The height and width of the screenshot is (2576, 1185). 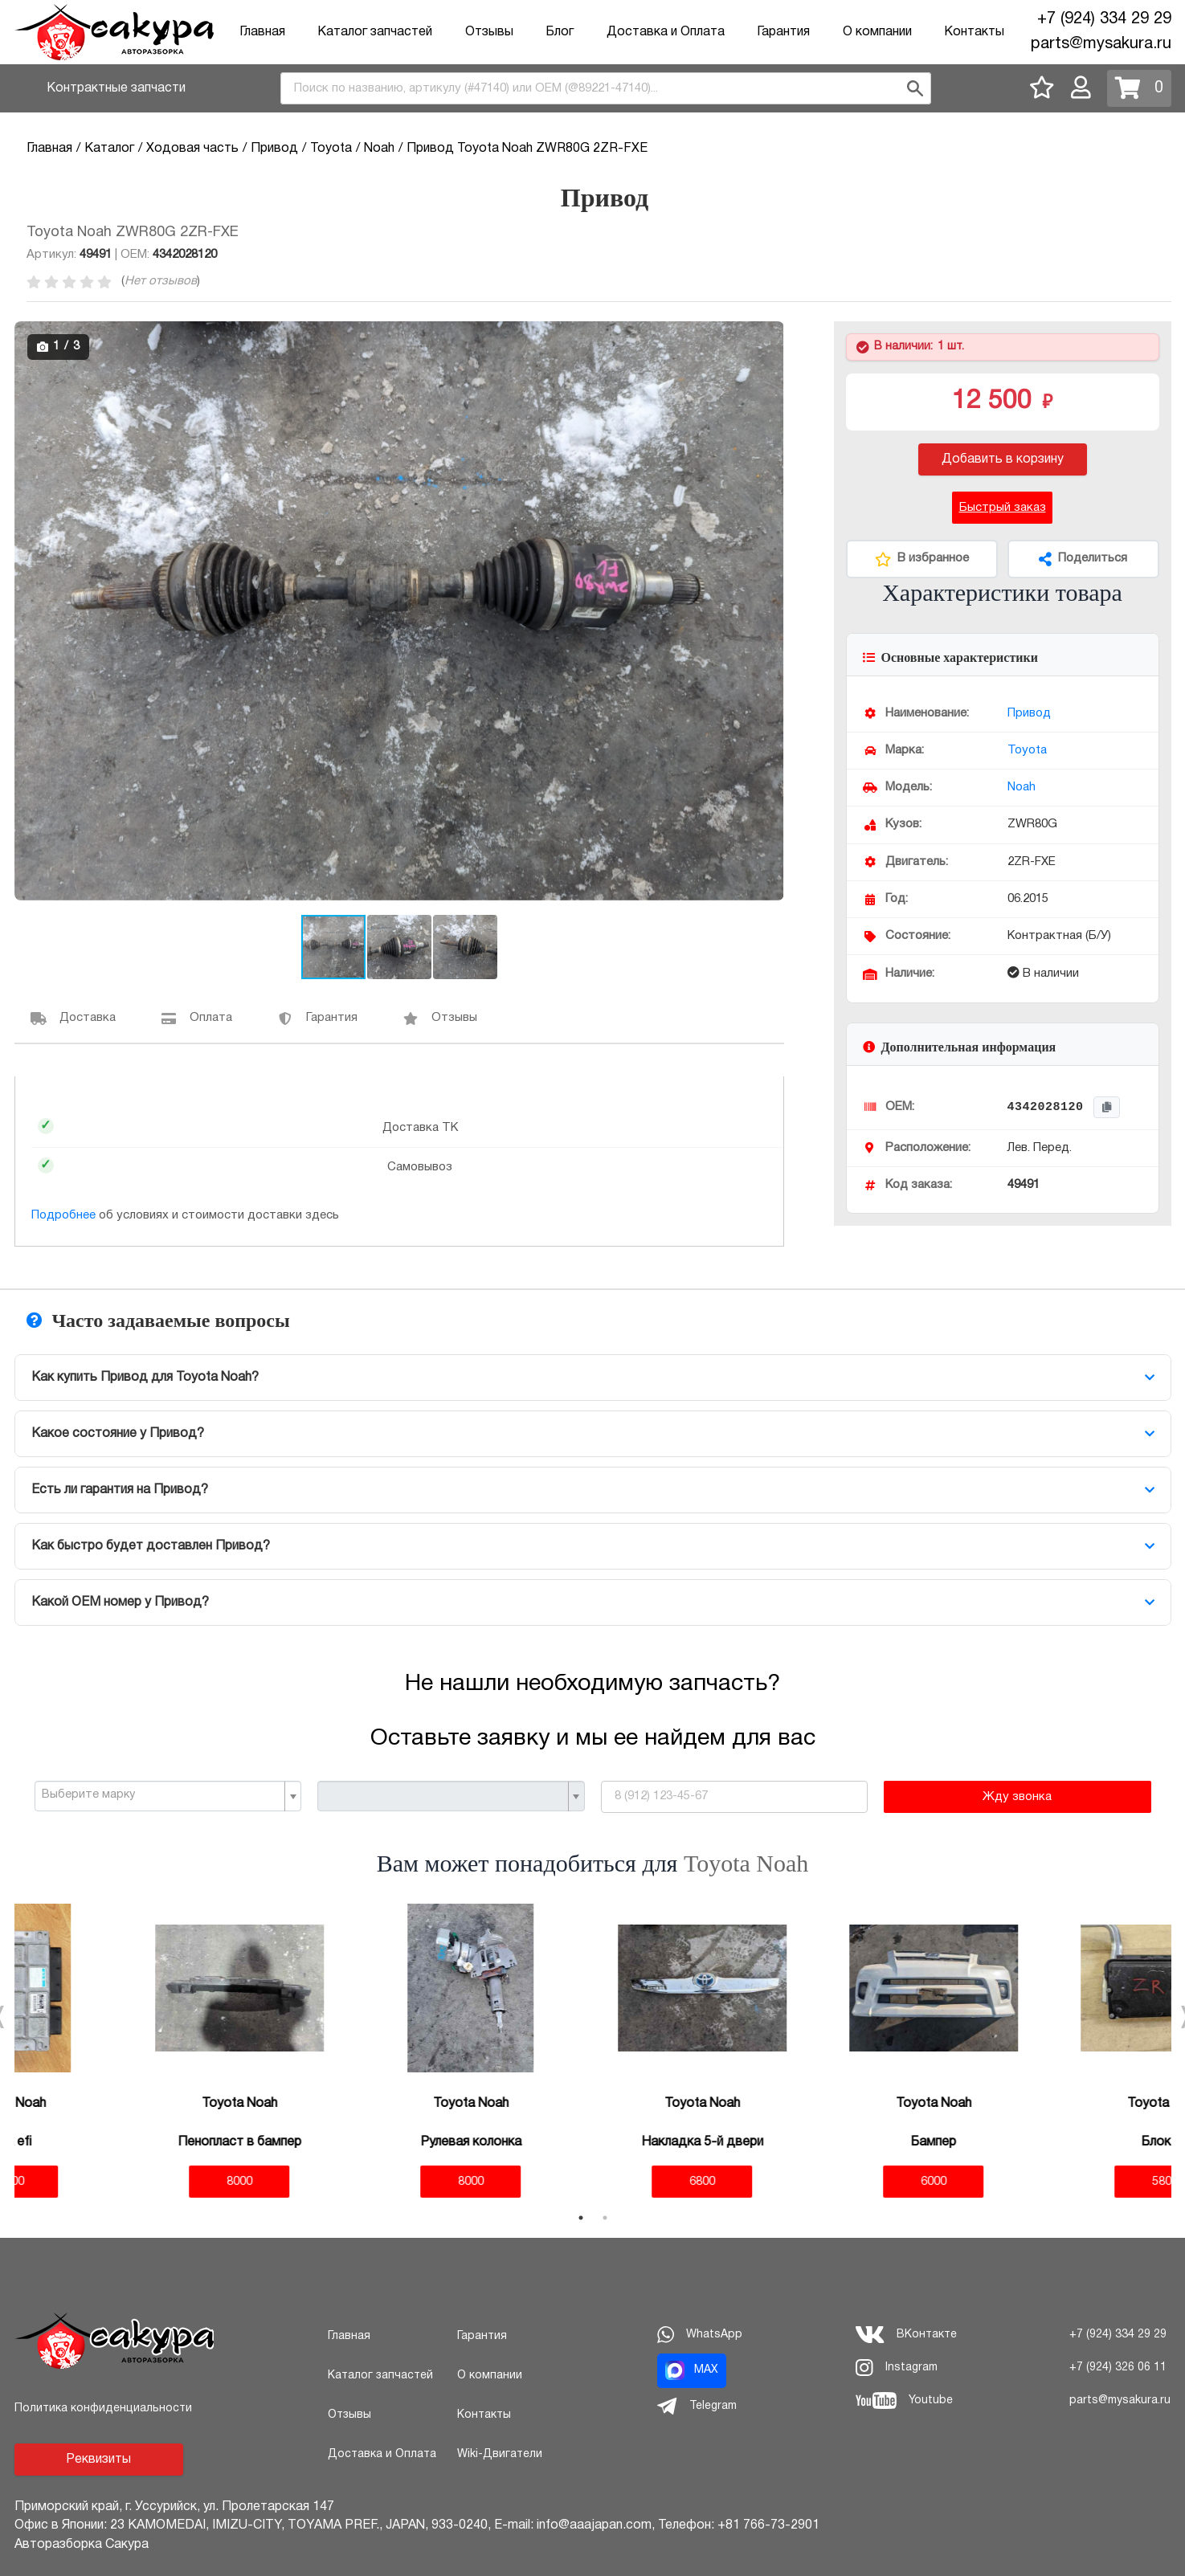 What do you see at coordinates (1104, 19) in the screenshot?
I see `+7 (924) 334 29 29` at bounding box center [1104, 19].